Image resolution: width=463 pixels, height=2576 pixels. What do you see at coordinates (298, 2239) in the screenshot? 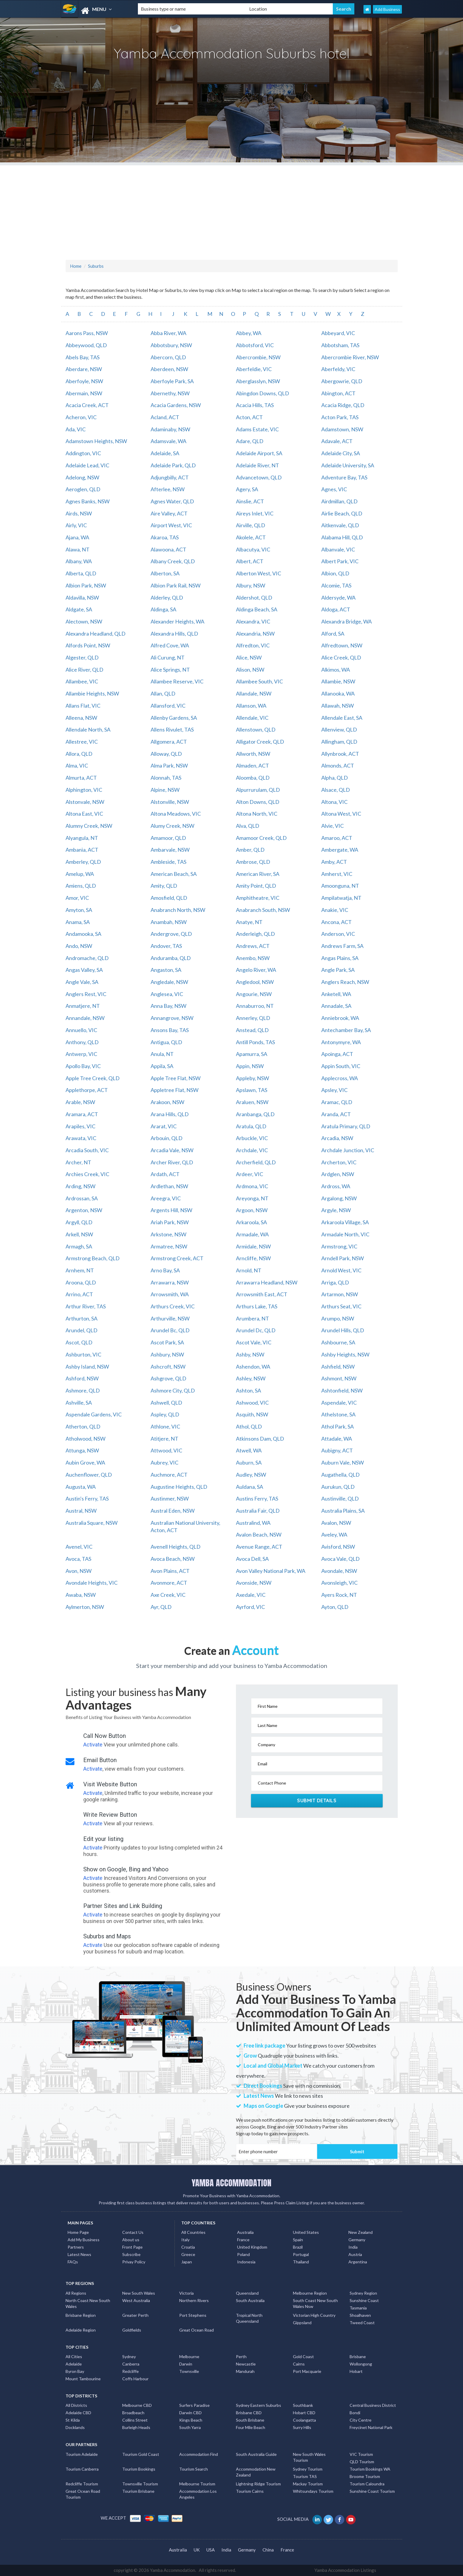
I see `Spain` at bounding box center [298, 2239].